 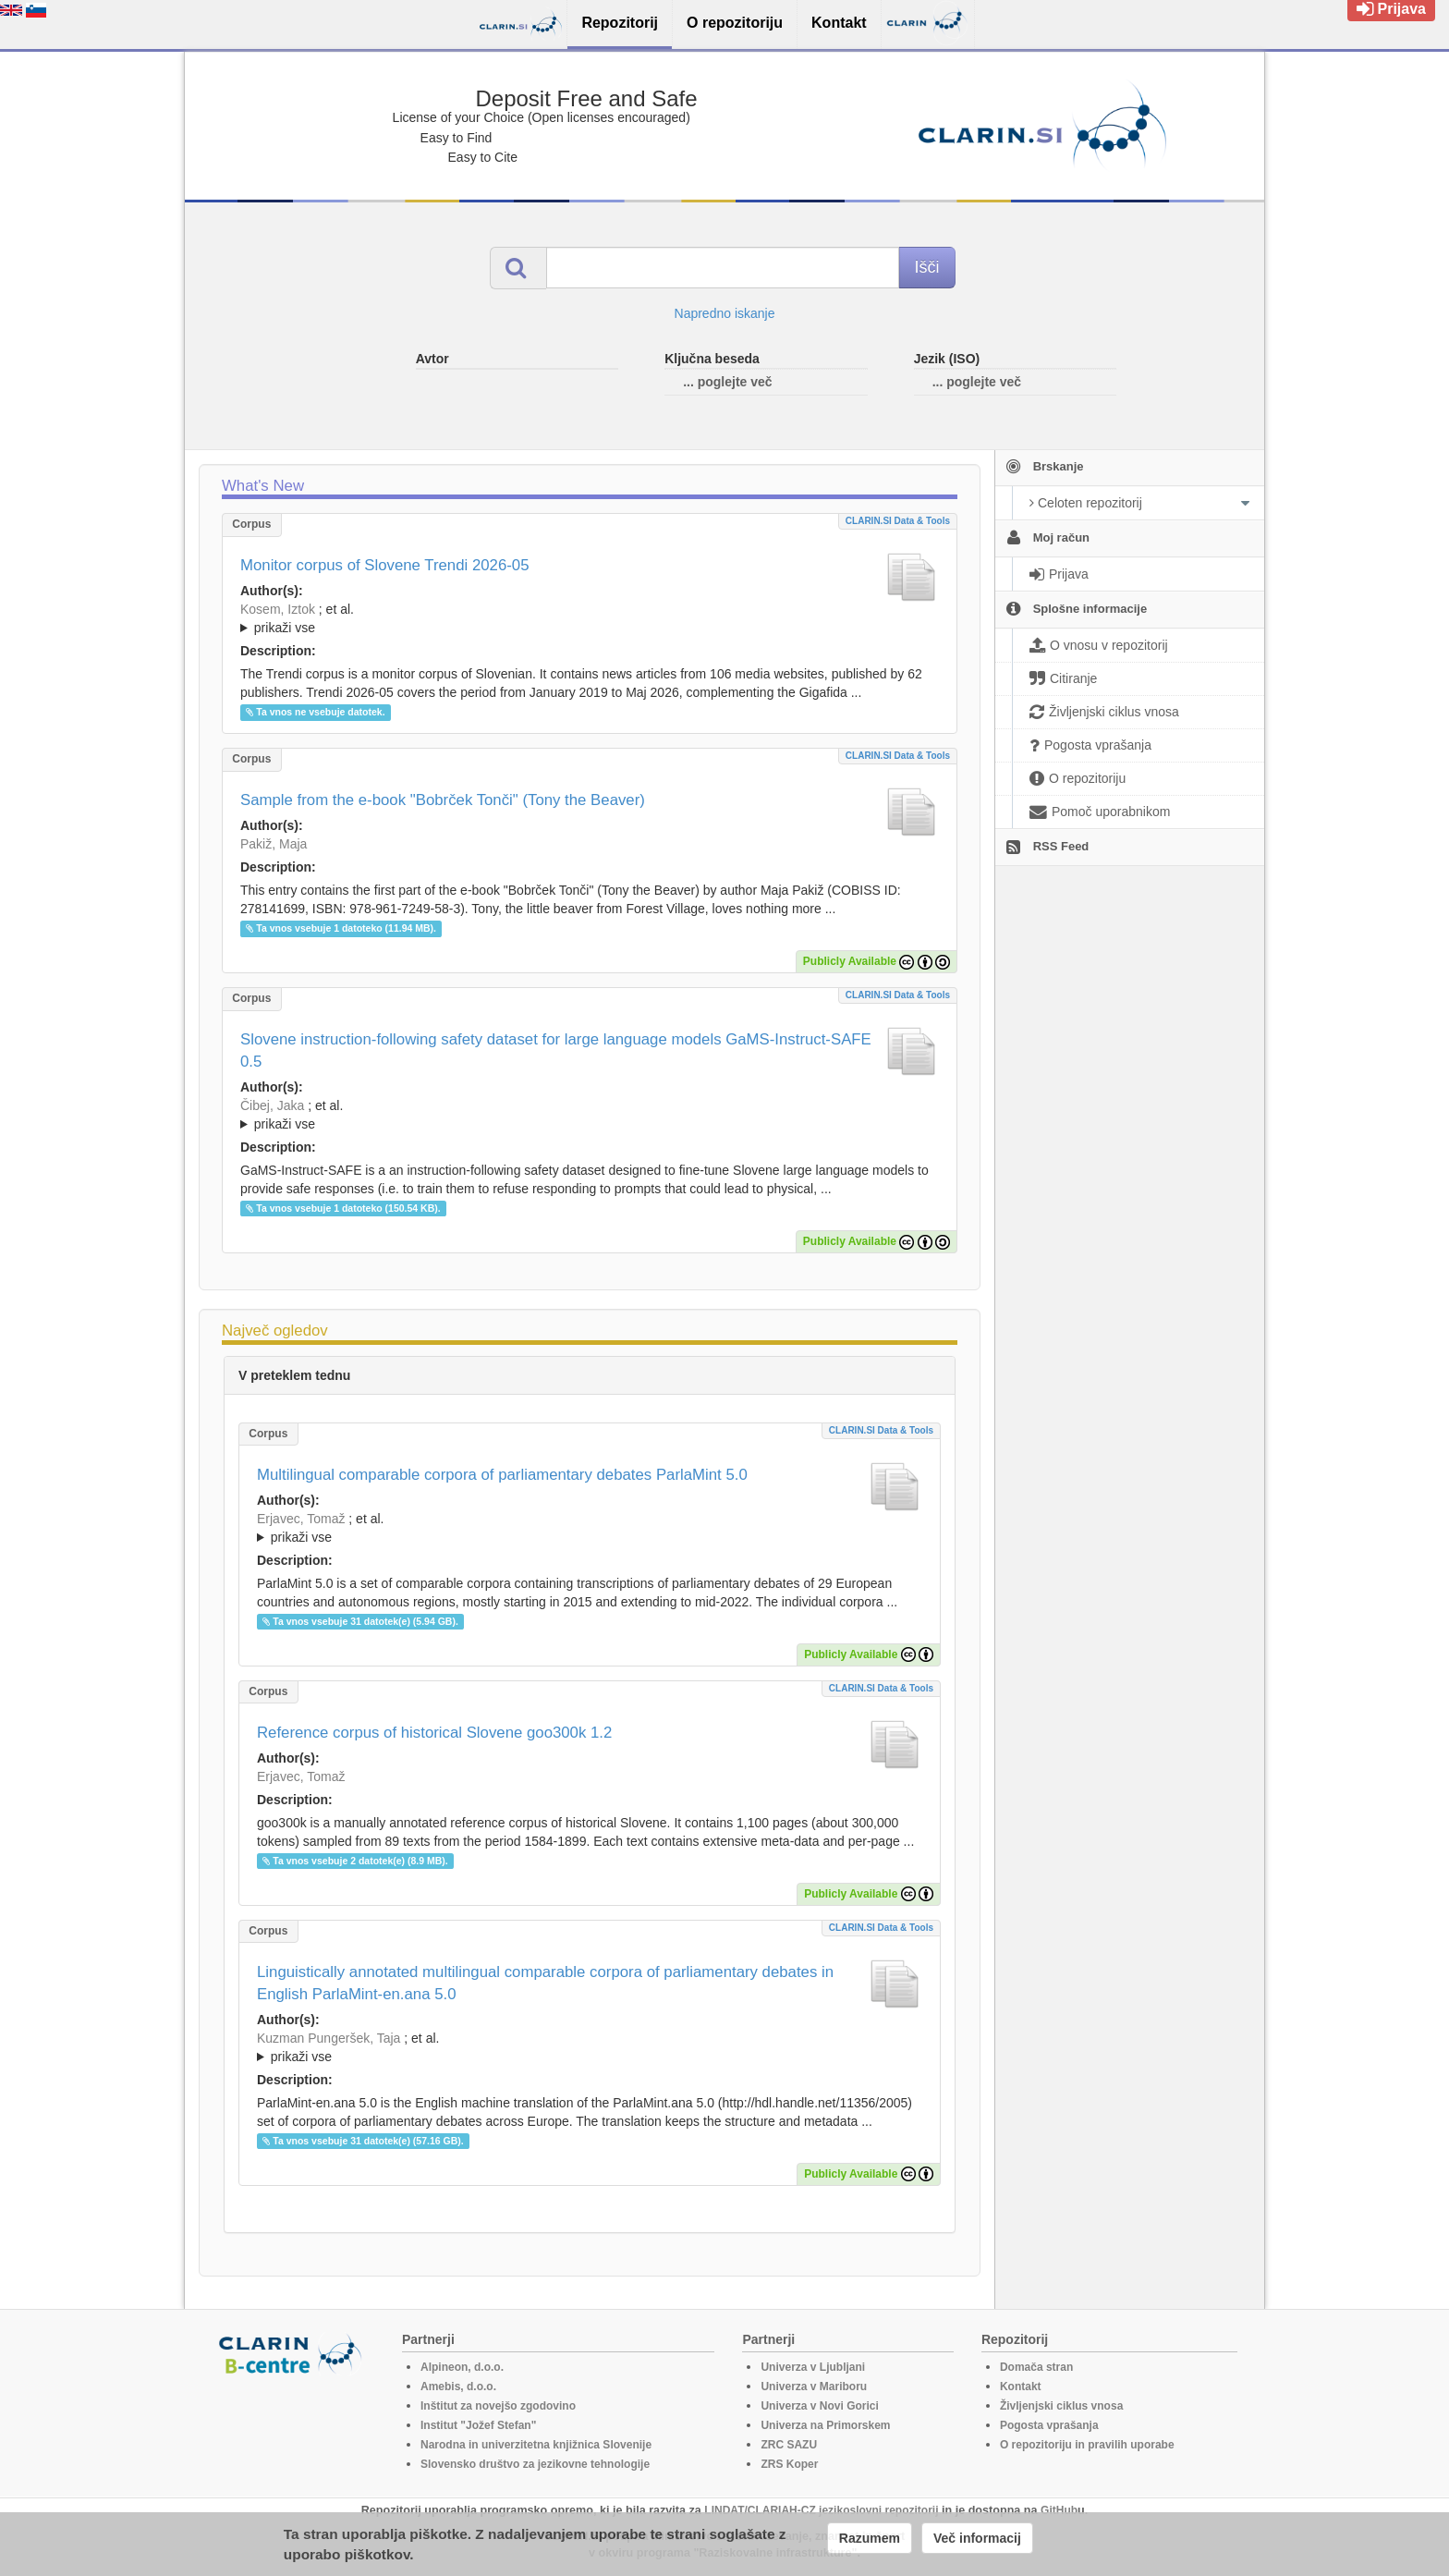 What do you see at coordinates (462, 2367) in the screenshot?
I see `Alpineon, d.o.o.` at bounding box center [462, 2367].